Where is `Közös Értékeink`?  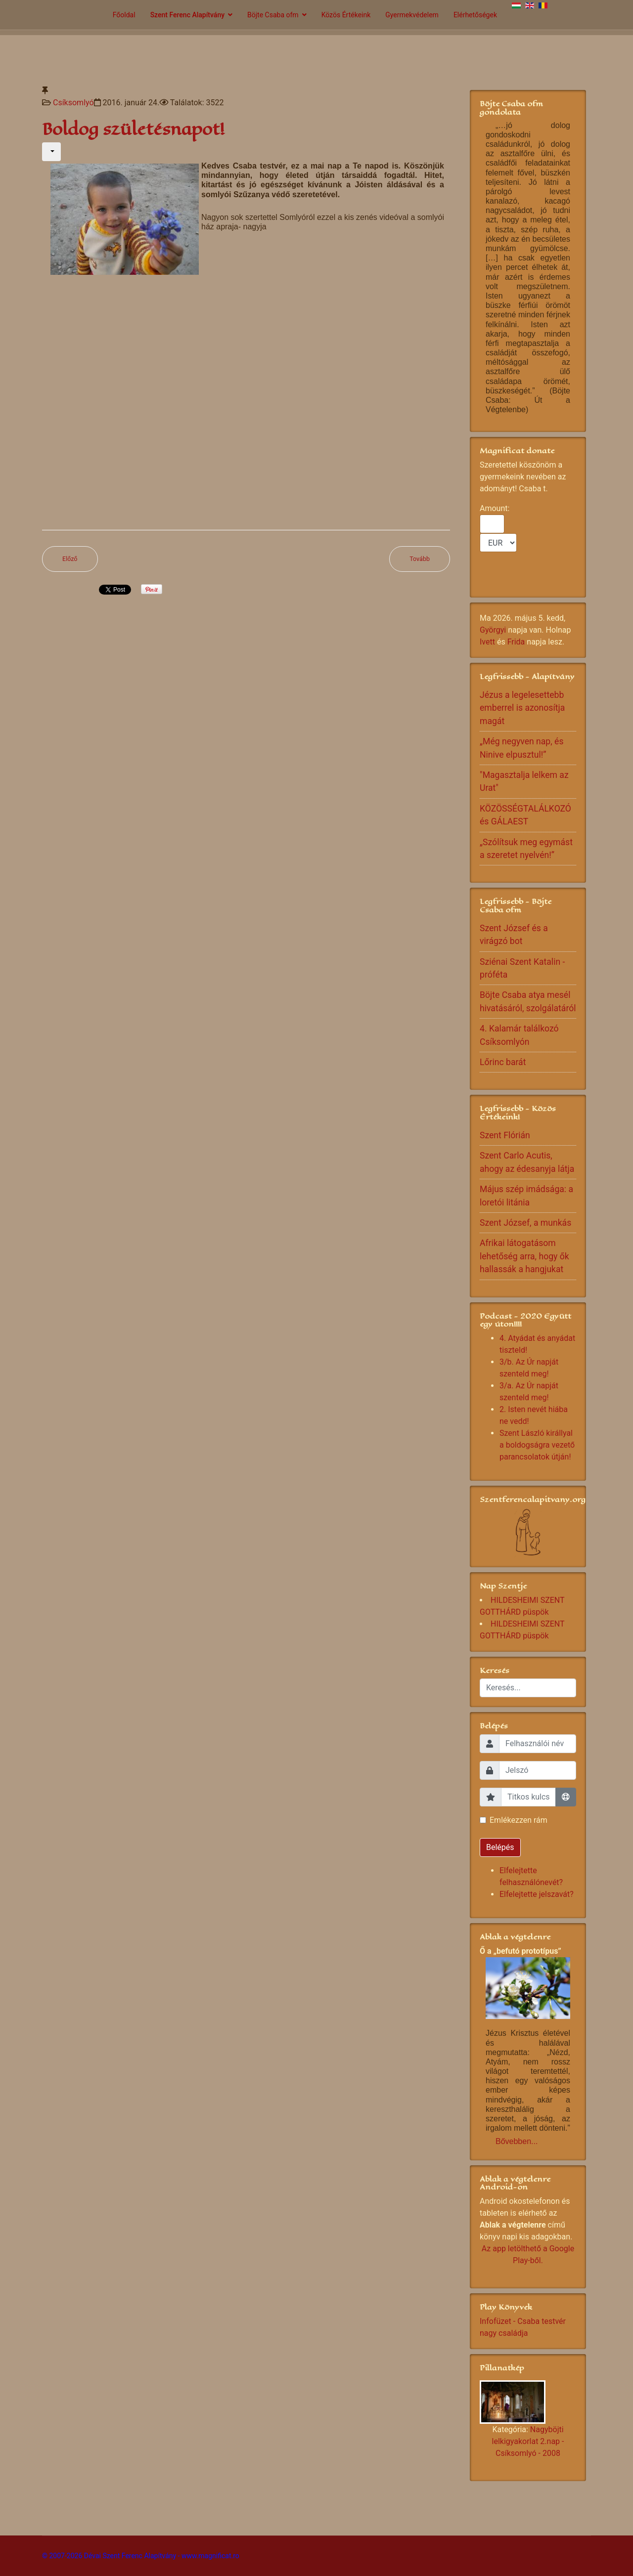 Közös Értékeink is located at coordinates (346, 15).